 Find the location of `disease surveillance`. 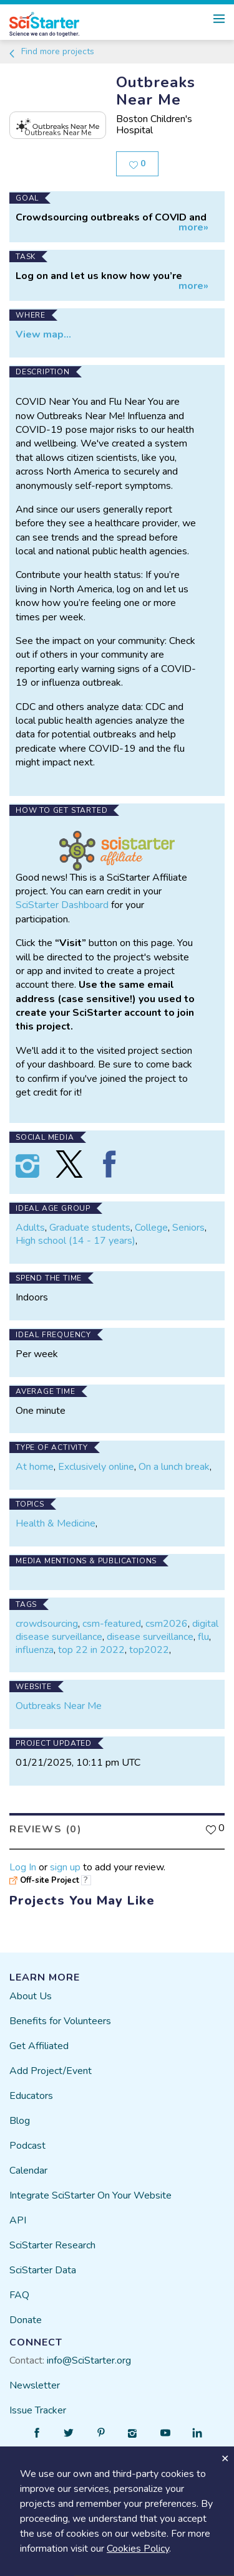

disease surveillance is located at coordinates (150, 1637).